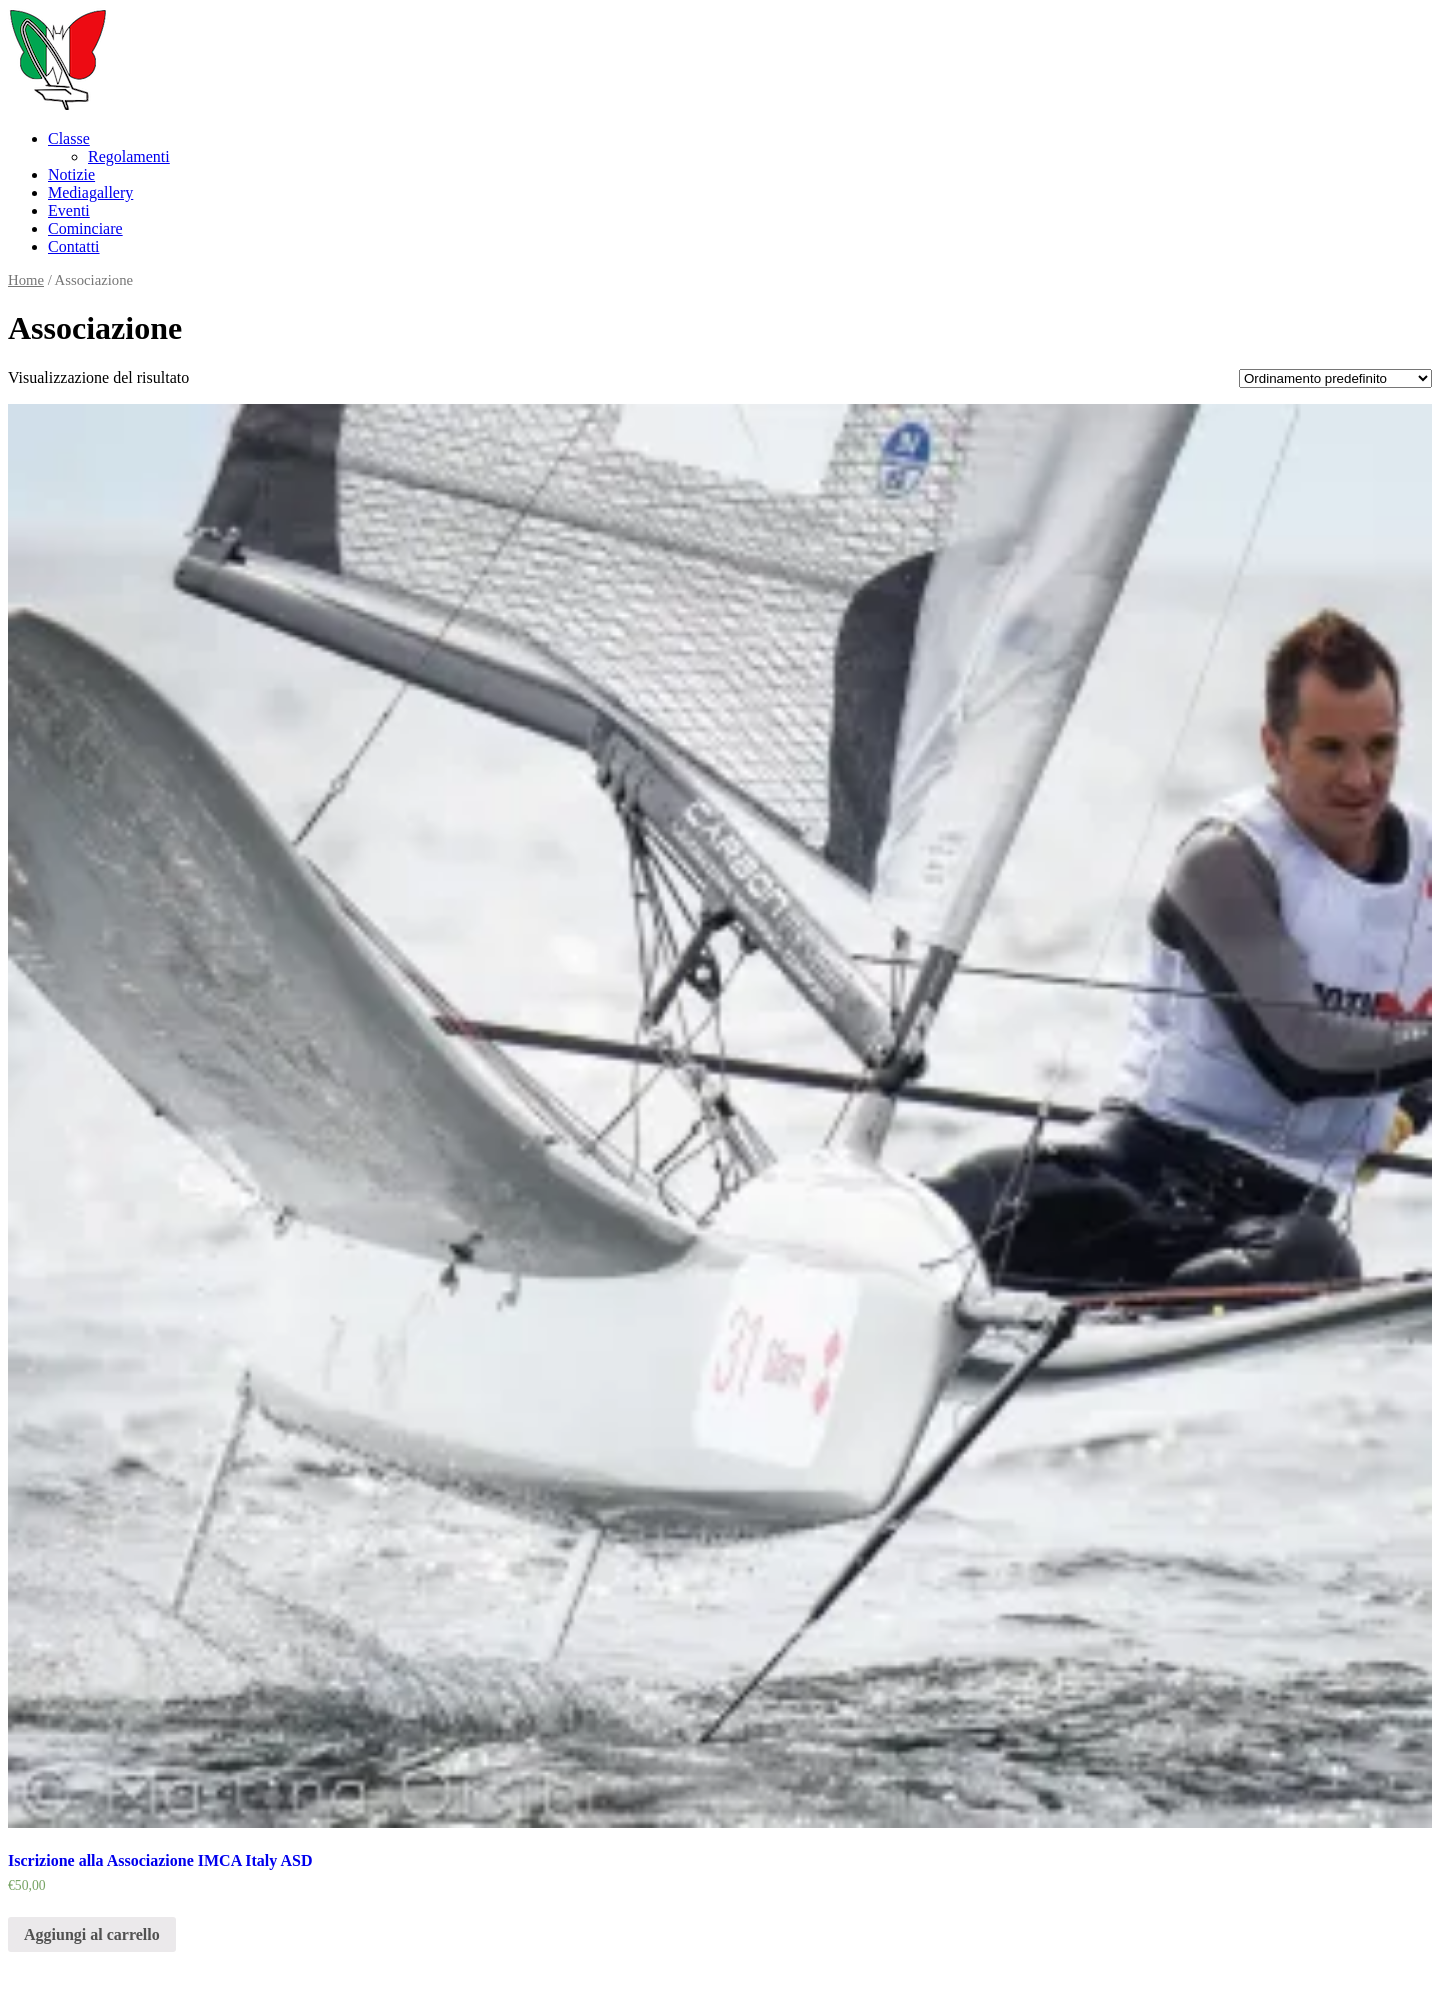  I want to click on Regolamenti, so click(129, 156).